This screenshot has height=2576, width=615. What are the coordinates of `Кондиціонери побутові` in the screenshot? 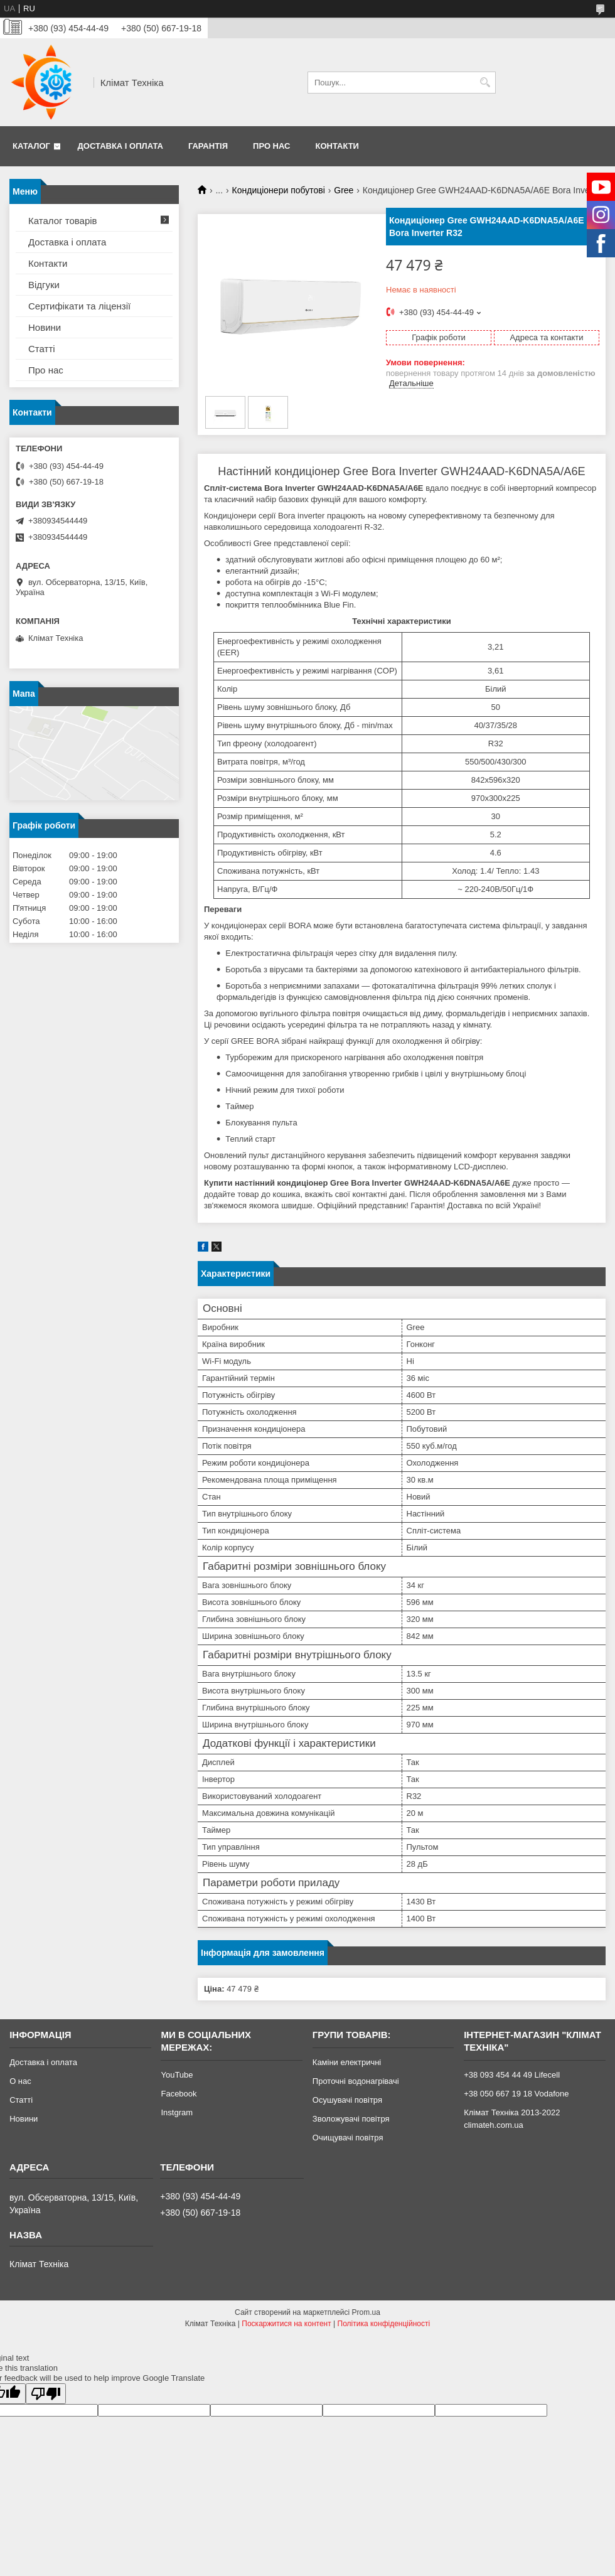 It's located at (278, 190).